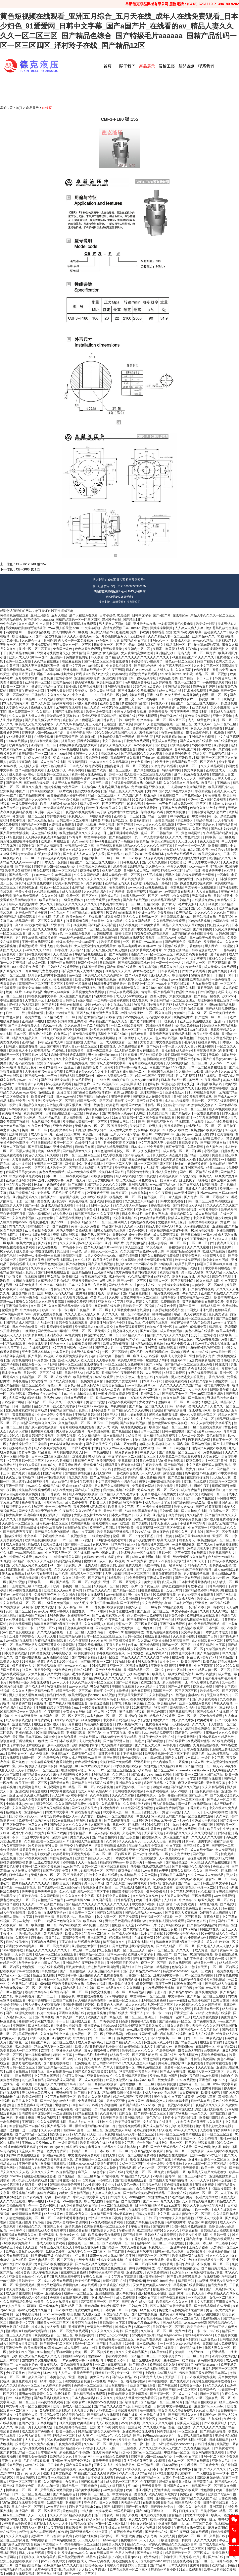 This screenshot has height=2576, width=239. Describe the element at coordinates (10, 2360) in the screenshot. I see `亚洲天堂婷婷` at that location.